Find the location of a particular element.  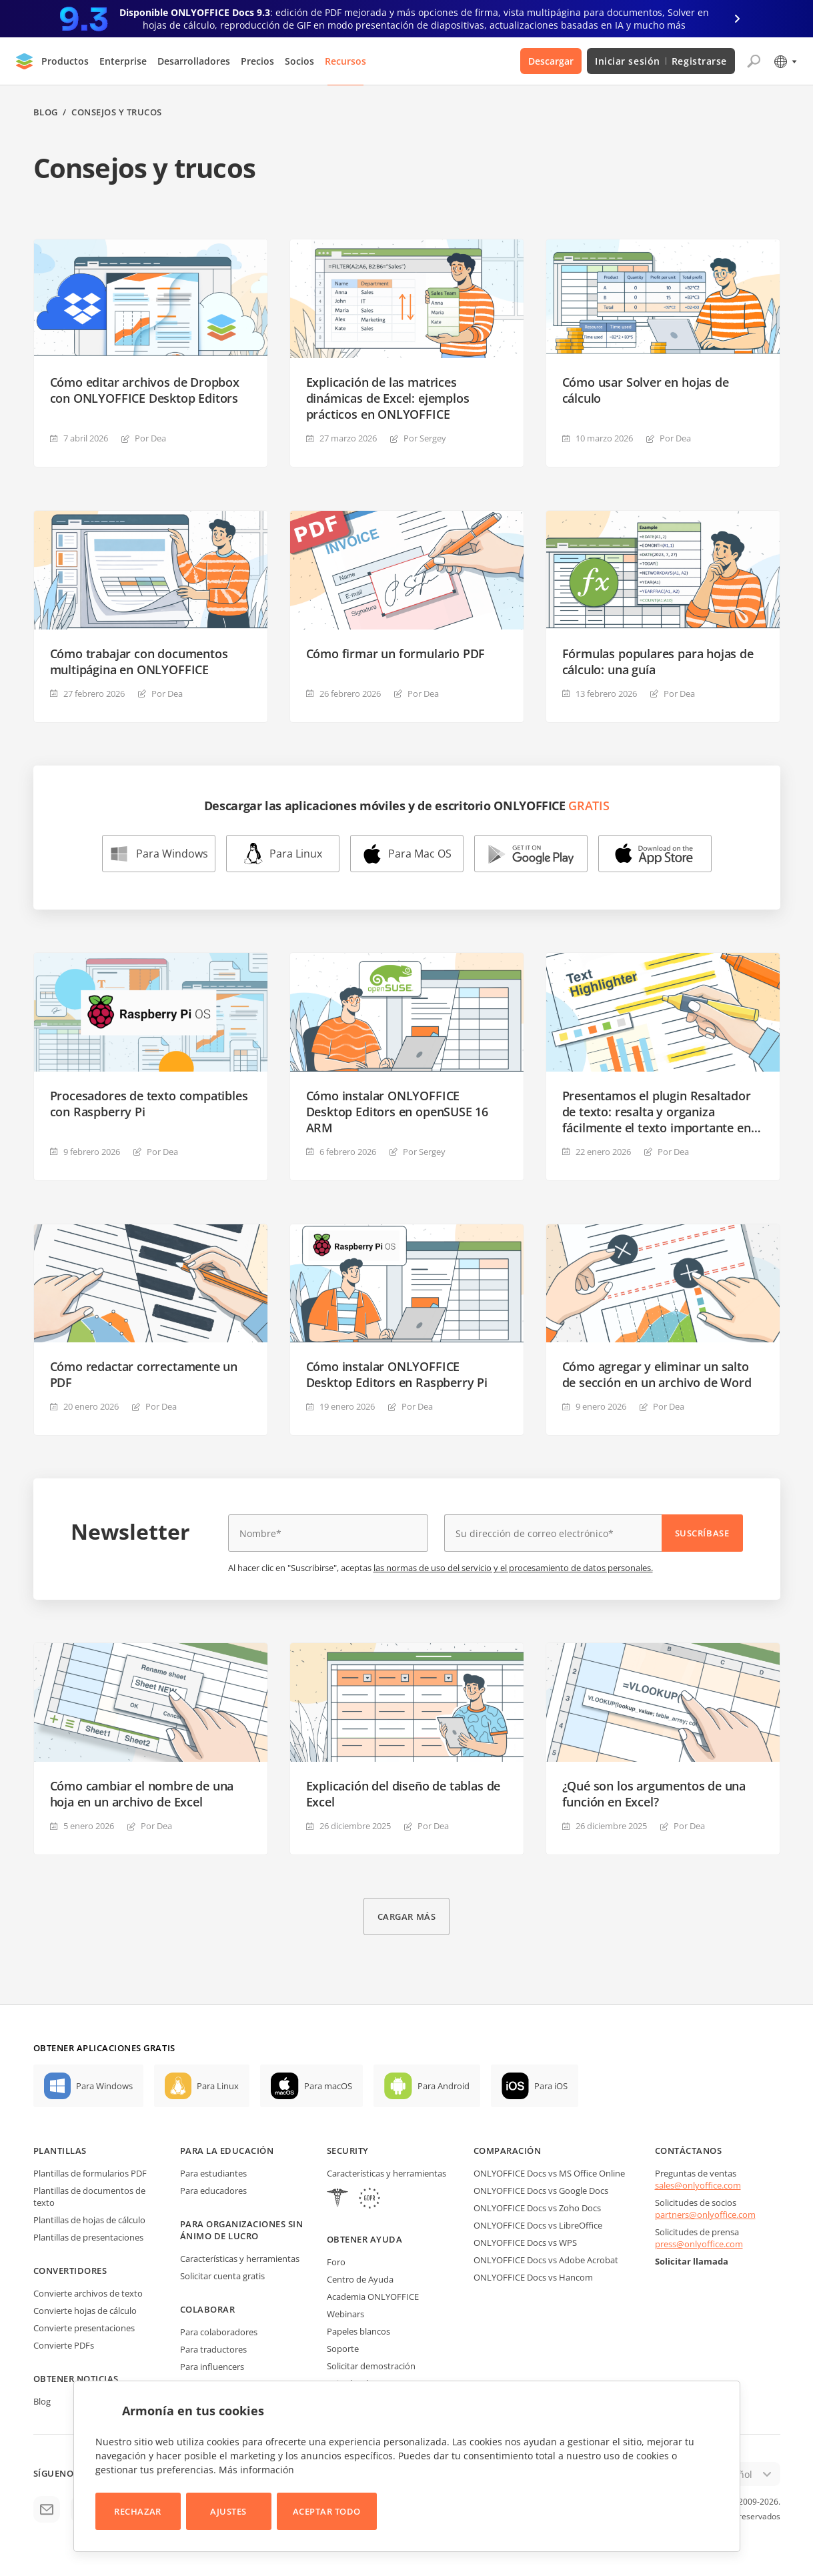

Por Dea is located at coordinates (150, 438).